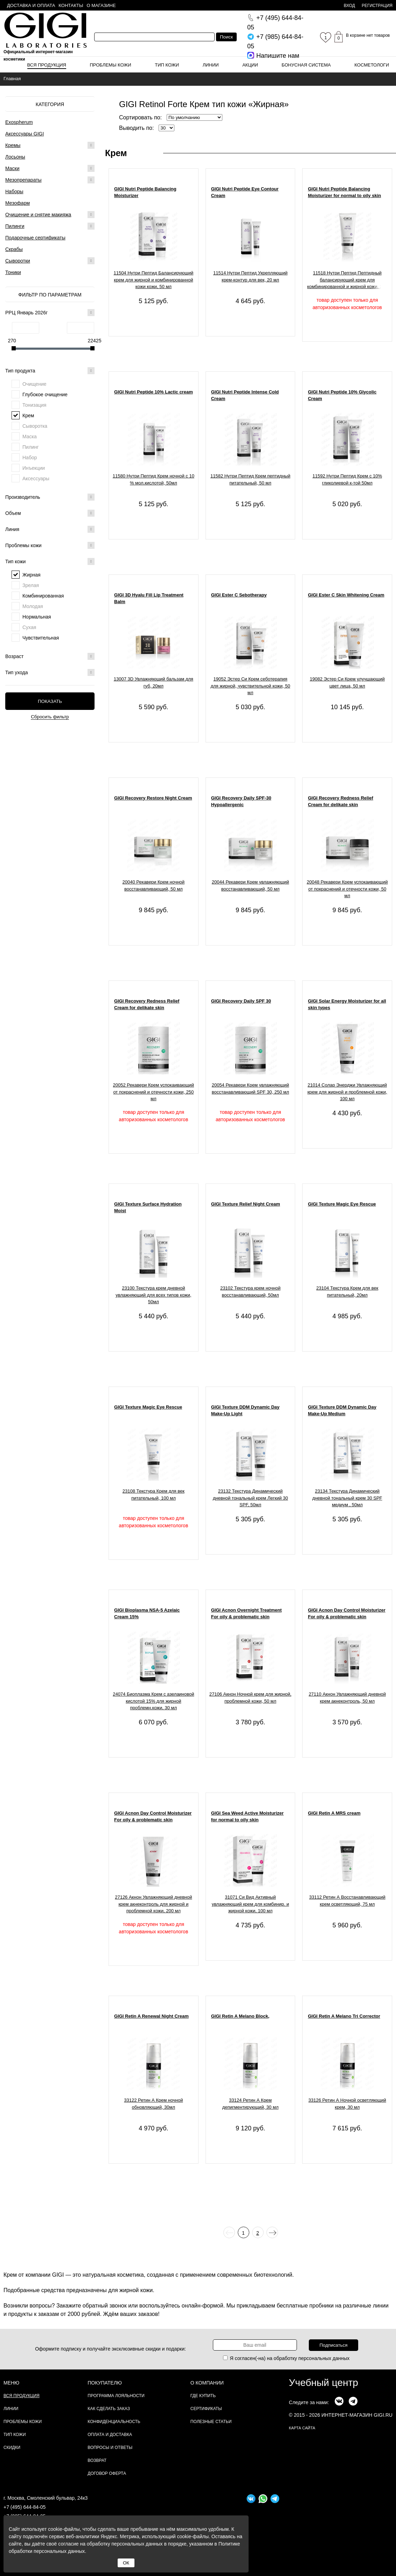 This screenshot has width=396, height=2576. I want to click on Зрелая, so click(30, 585).